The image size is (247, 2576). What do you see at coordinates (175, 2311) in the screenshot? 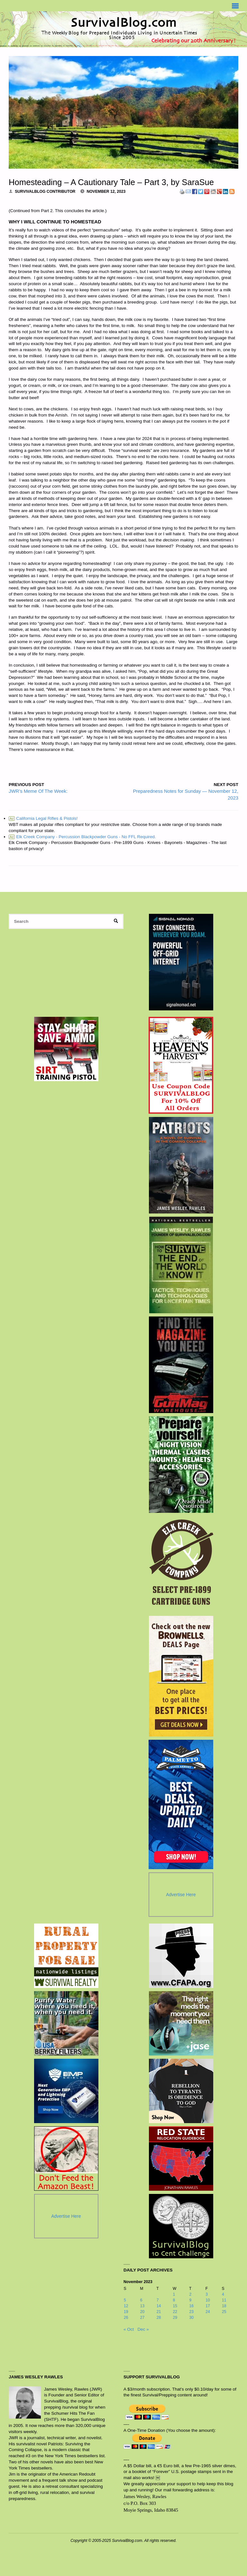
I see `22 [Posts published on November 22, 2023]` at bounding box center [175, 2311].